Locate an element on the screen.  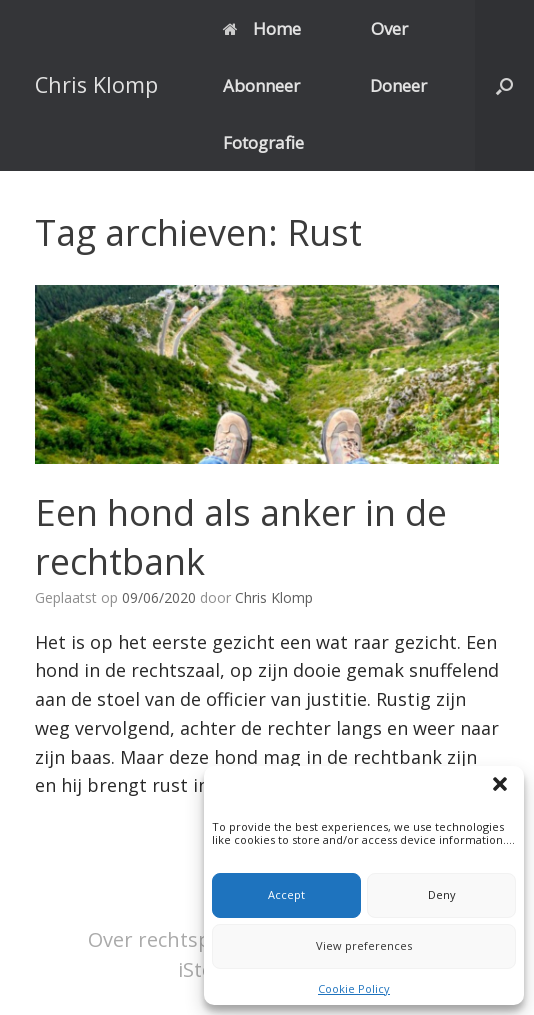
Chris Klomp is located at coordinates (274, 597).